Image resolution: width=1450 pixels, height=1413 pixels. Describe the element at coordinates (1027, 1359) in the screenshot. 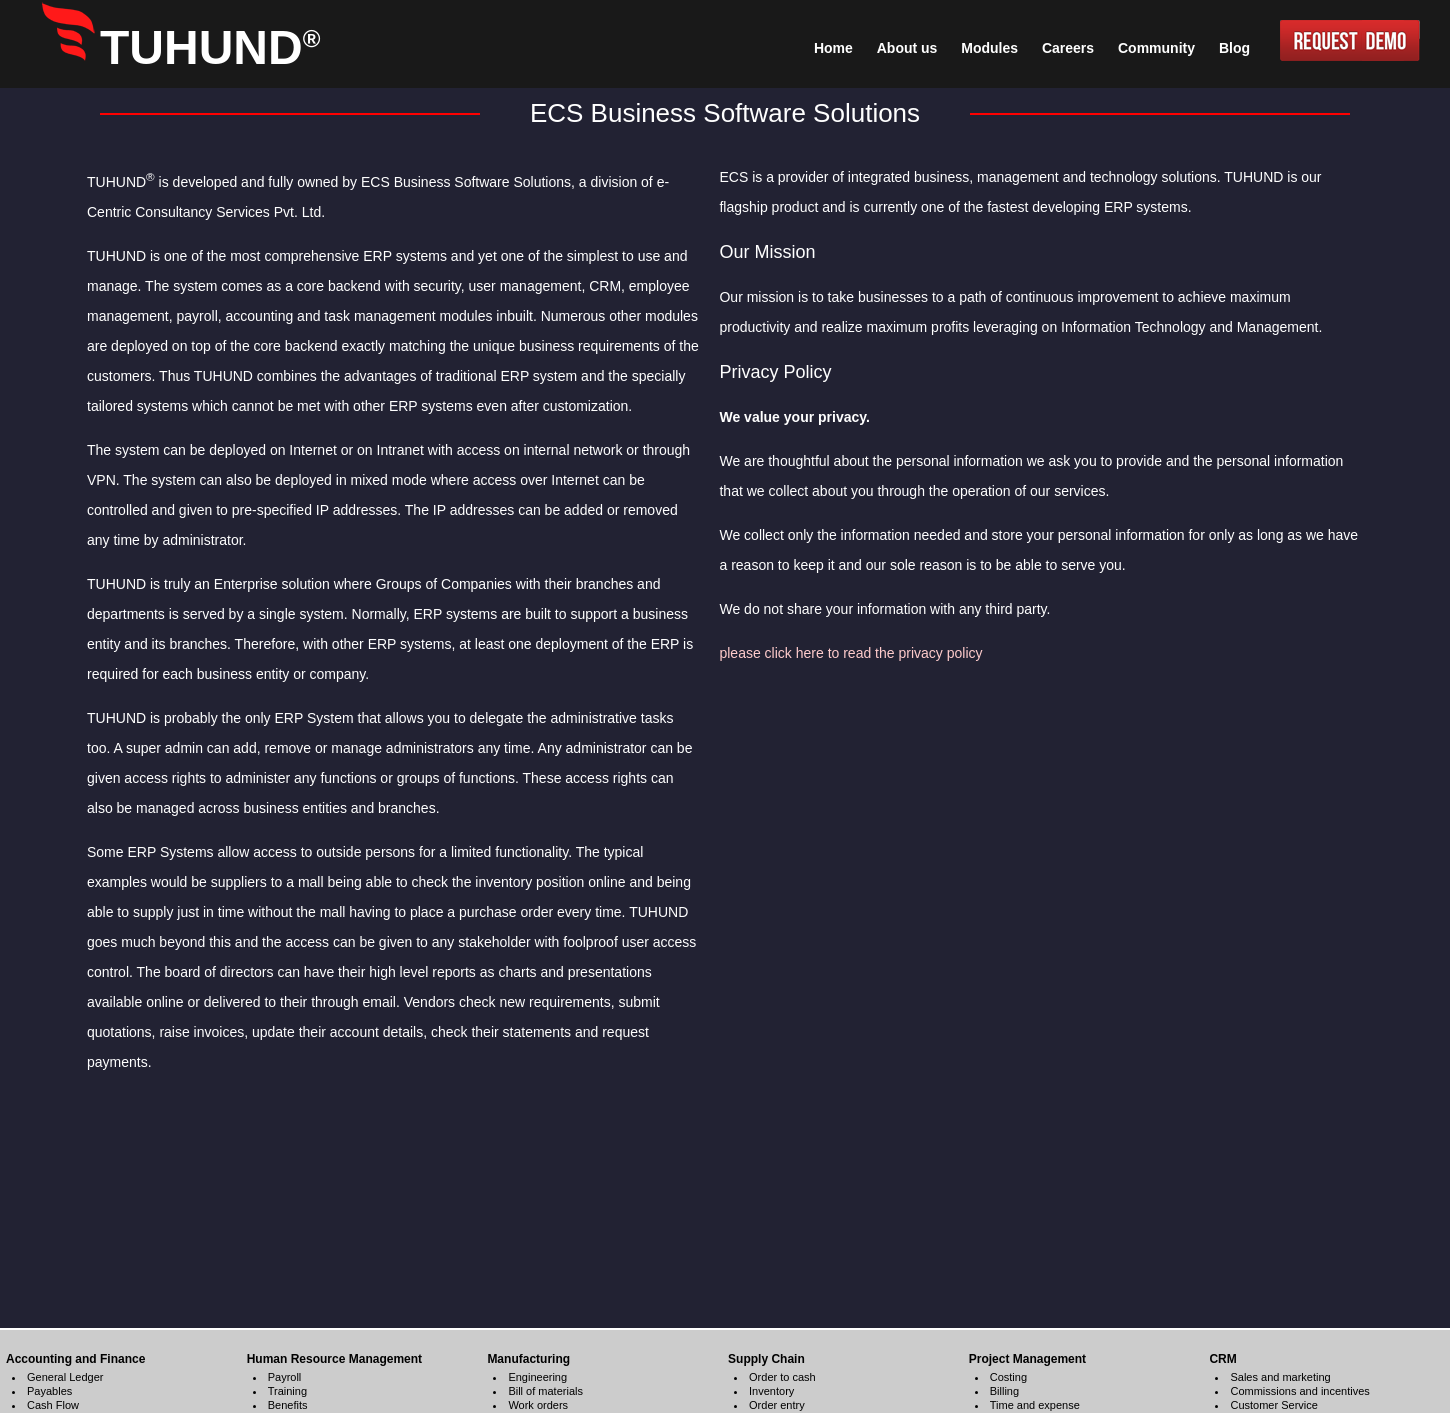

I see `Project Management` at that location.